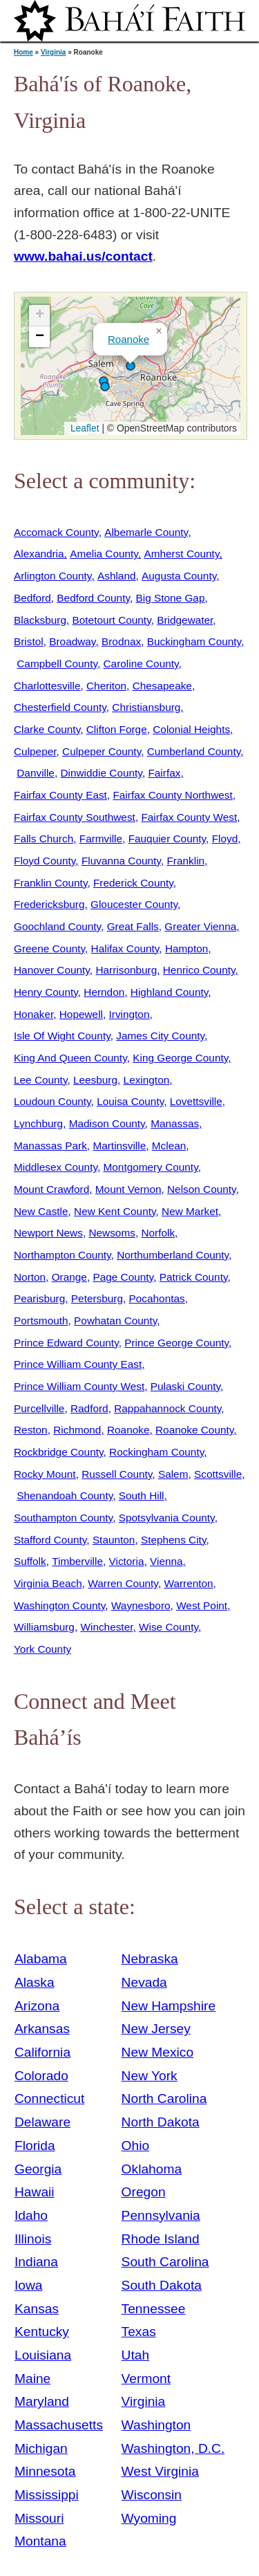 The image size is (259, 2576). I want to click on Michigan, so click(41, 2448).